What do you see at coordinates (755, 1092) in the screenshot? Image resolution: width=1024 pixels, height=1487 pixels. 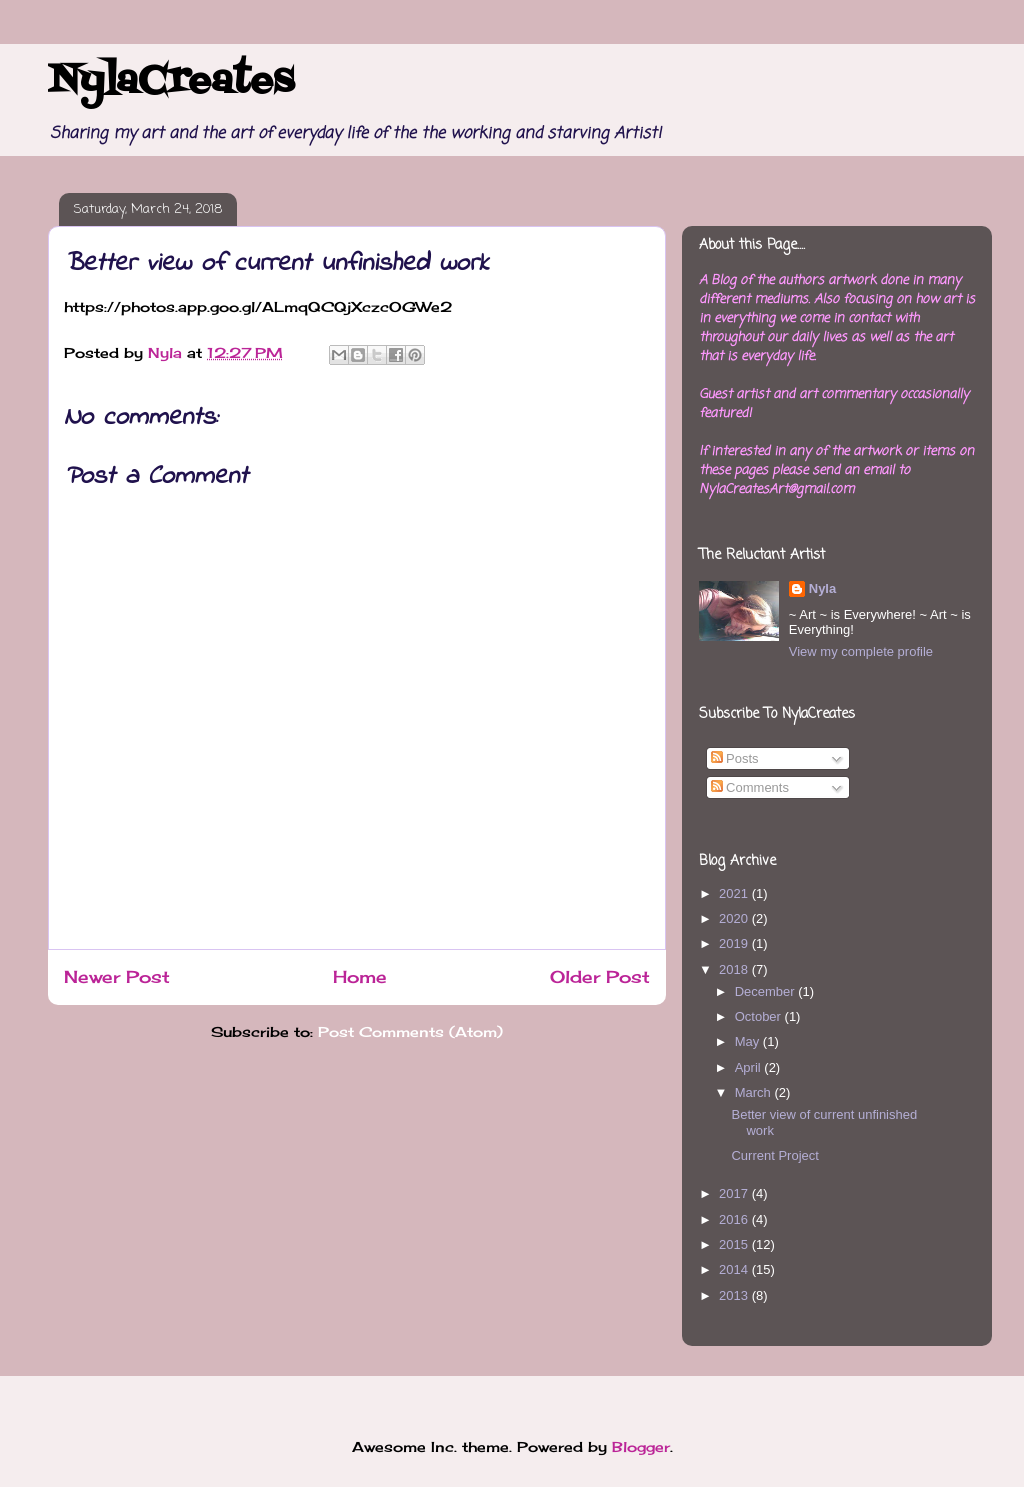 I see `March` at bounding box center [755, 1092].